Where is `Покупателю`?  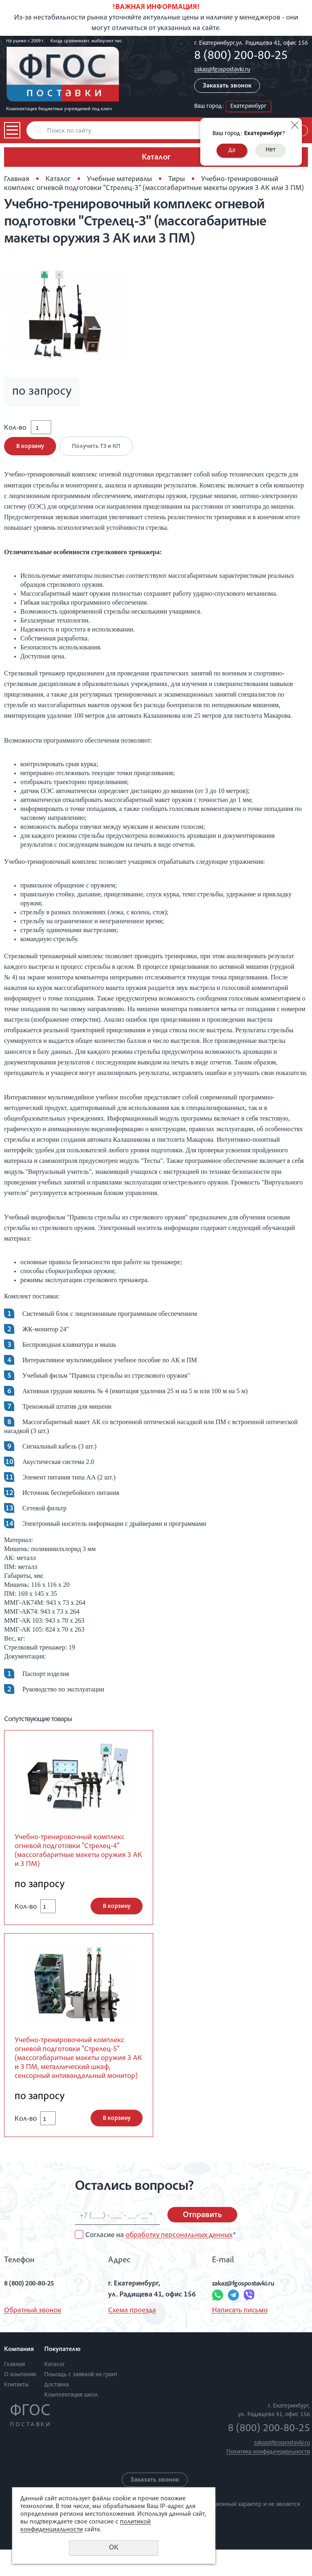
Покупателю is located at coordinates (62, 2376).